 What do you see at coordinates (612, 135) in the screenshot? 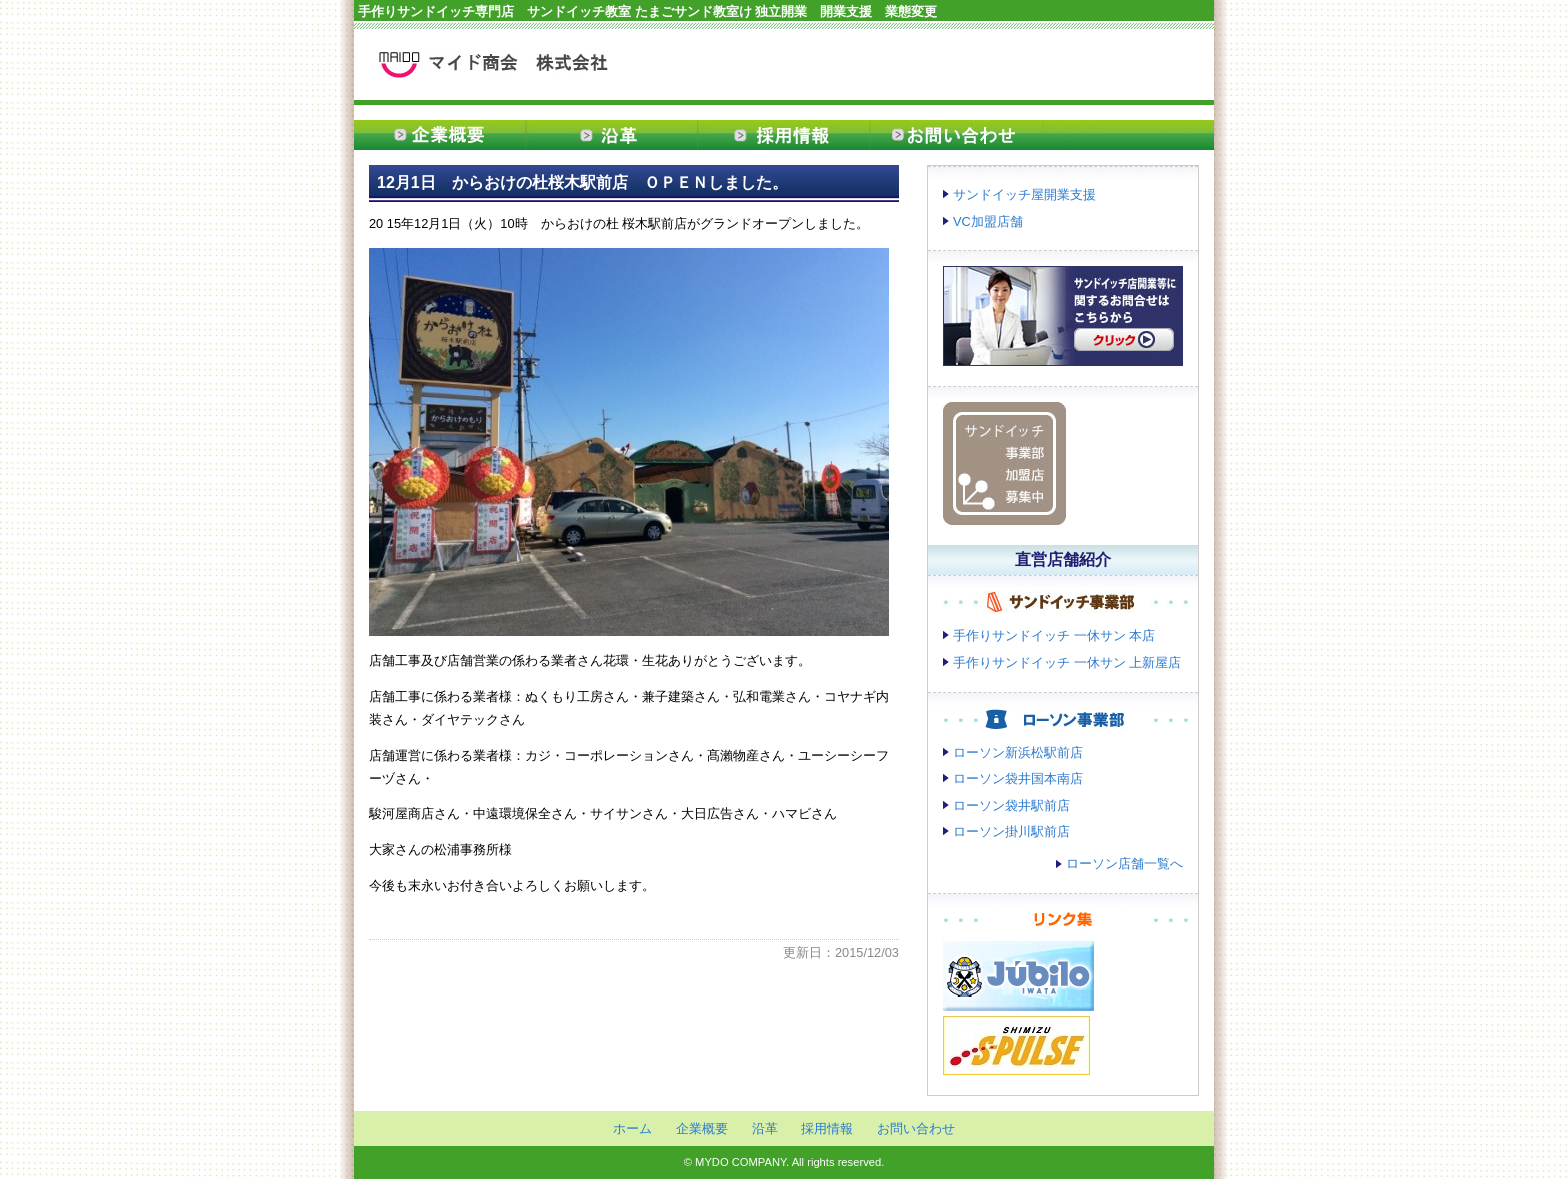
I see `沿革` at bounding box center [612, 135].